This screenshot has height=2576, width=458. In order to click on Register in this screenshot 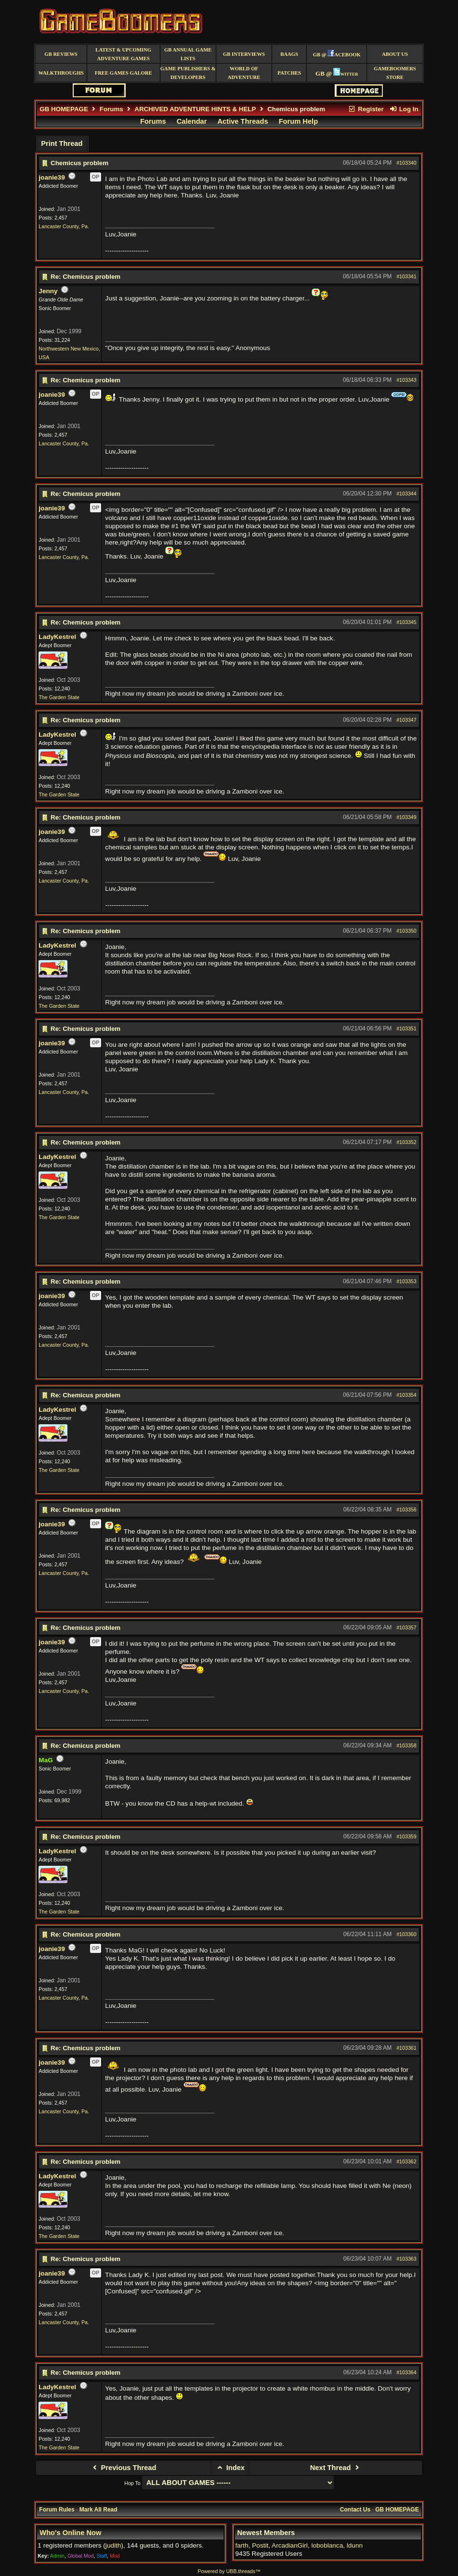, I will do `click(366, 109)`.